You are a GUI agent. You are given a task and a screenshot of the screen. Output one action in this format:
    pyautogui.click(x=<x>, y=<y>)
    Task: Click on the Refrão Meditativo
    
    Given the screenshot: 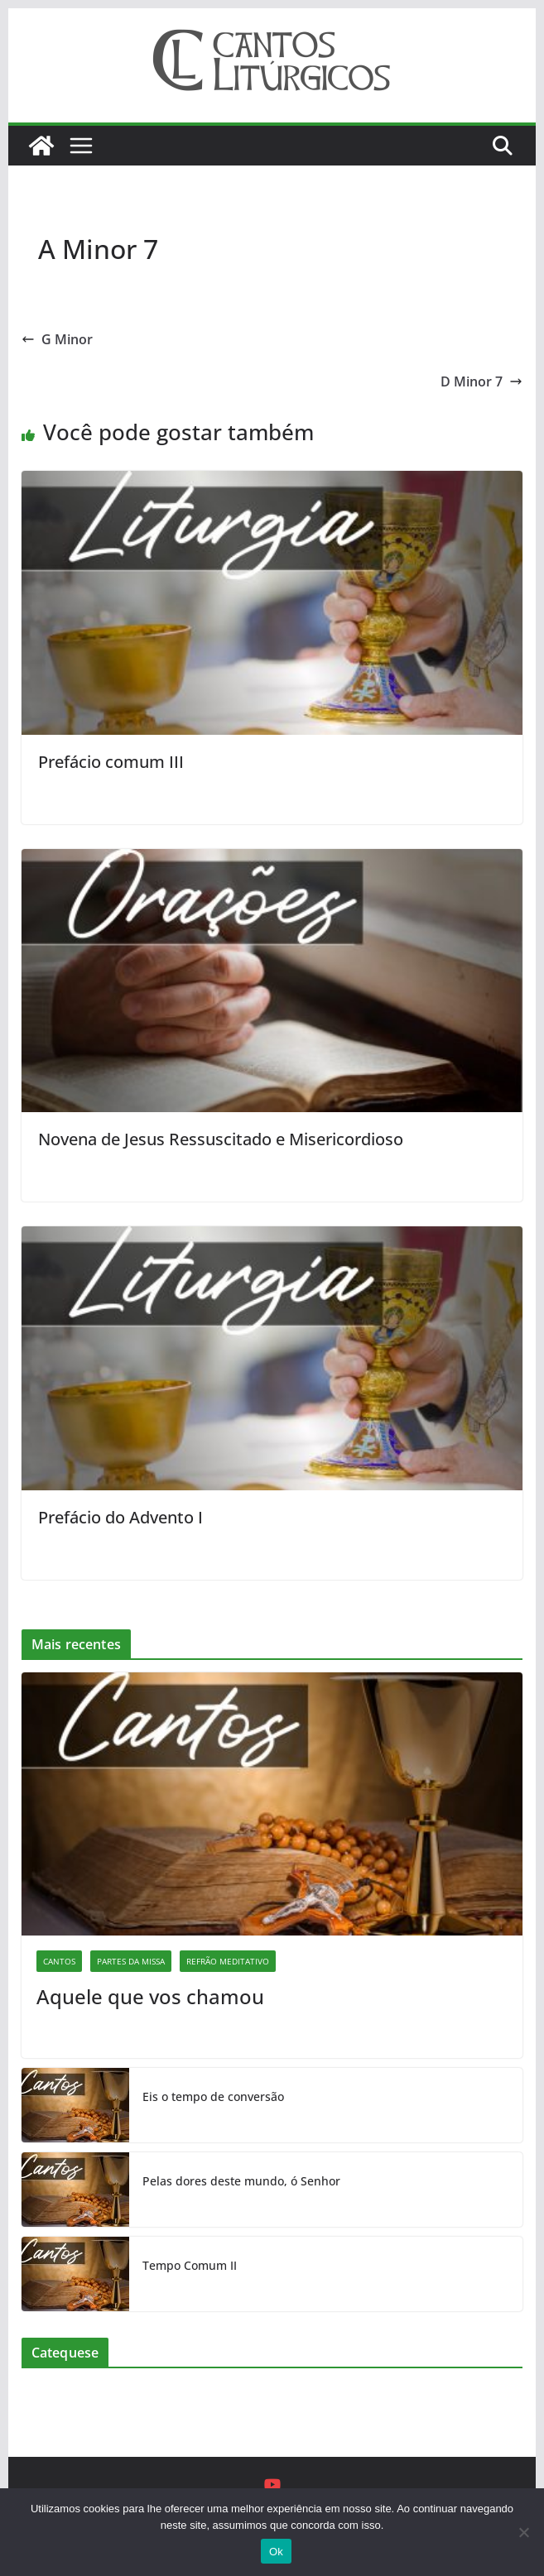 What is the action you would take?
    pyautogui.click(x=227, y=1961)
    